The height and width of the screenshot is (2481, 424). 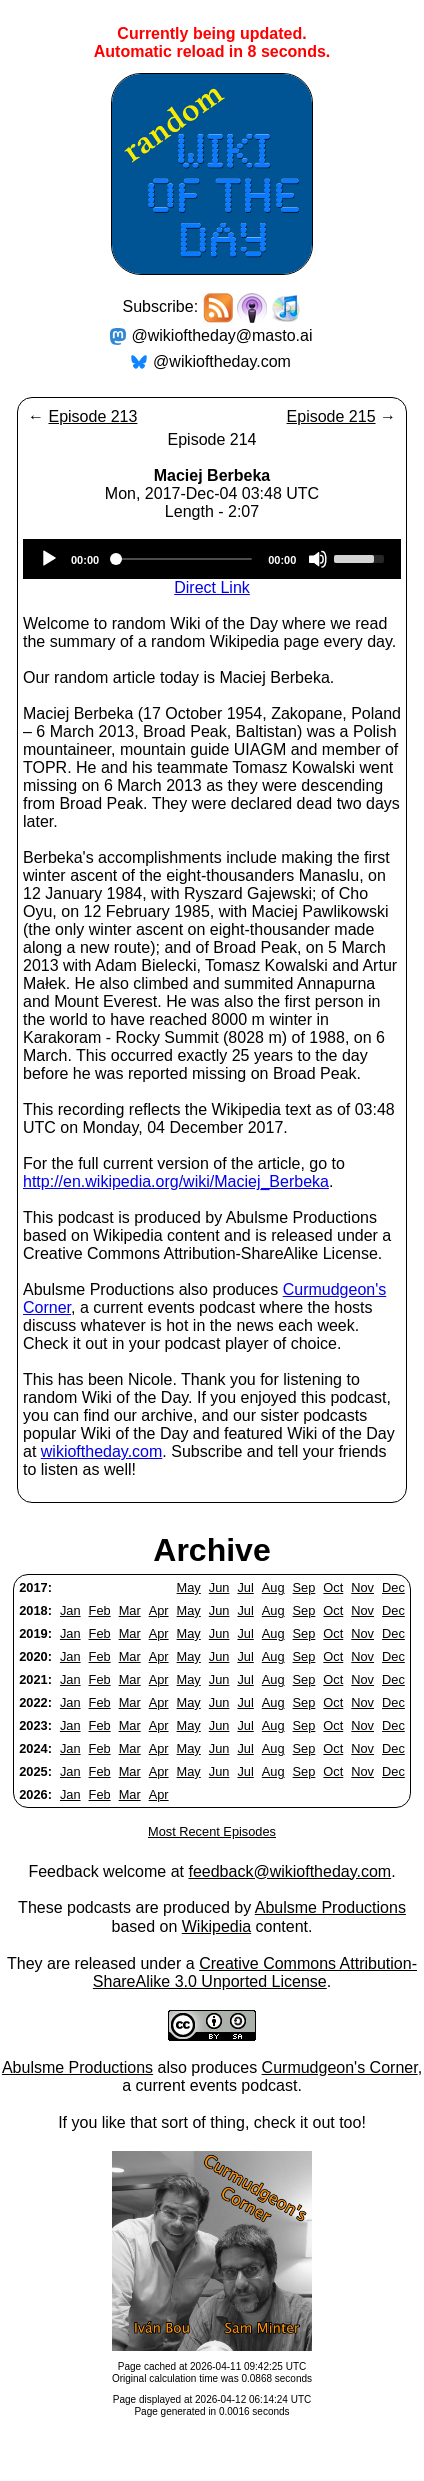 What do you see at coordinates (49, 559) in the screenshot?
I see `[Play]` at bounding box center [49, 559].